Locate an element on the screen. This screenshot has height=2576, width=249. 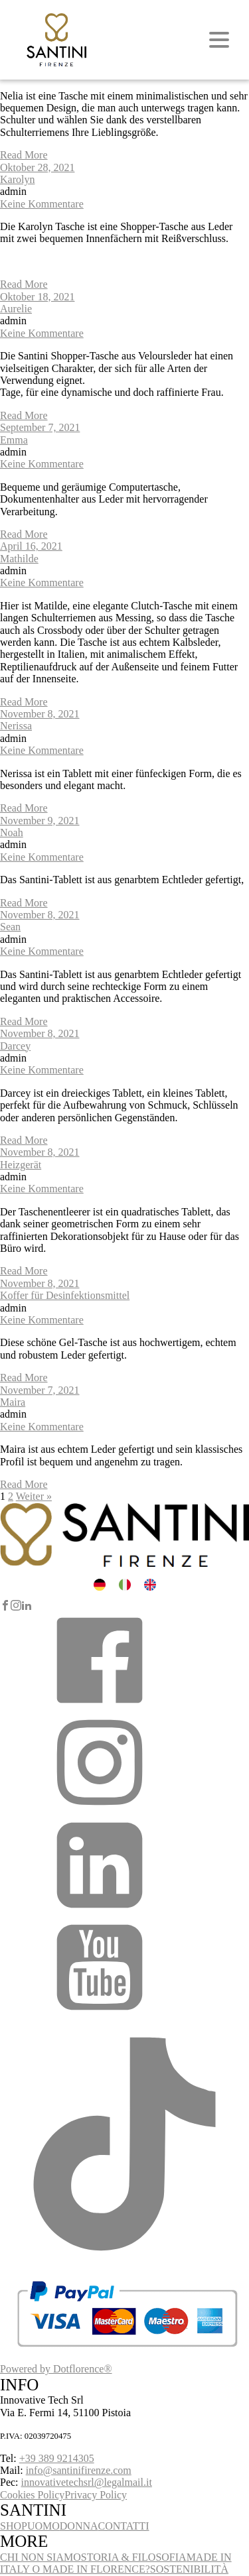
Noah is located at coordinates (11, 832).